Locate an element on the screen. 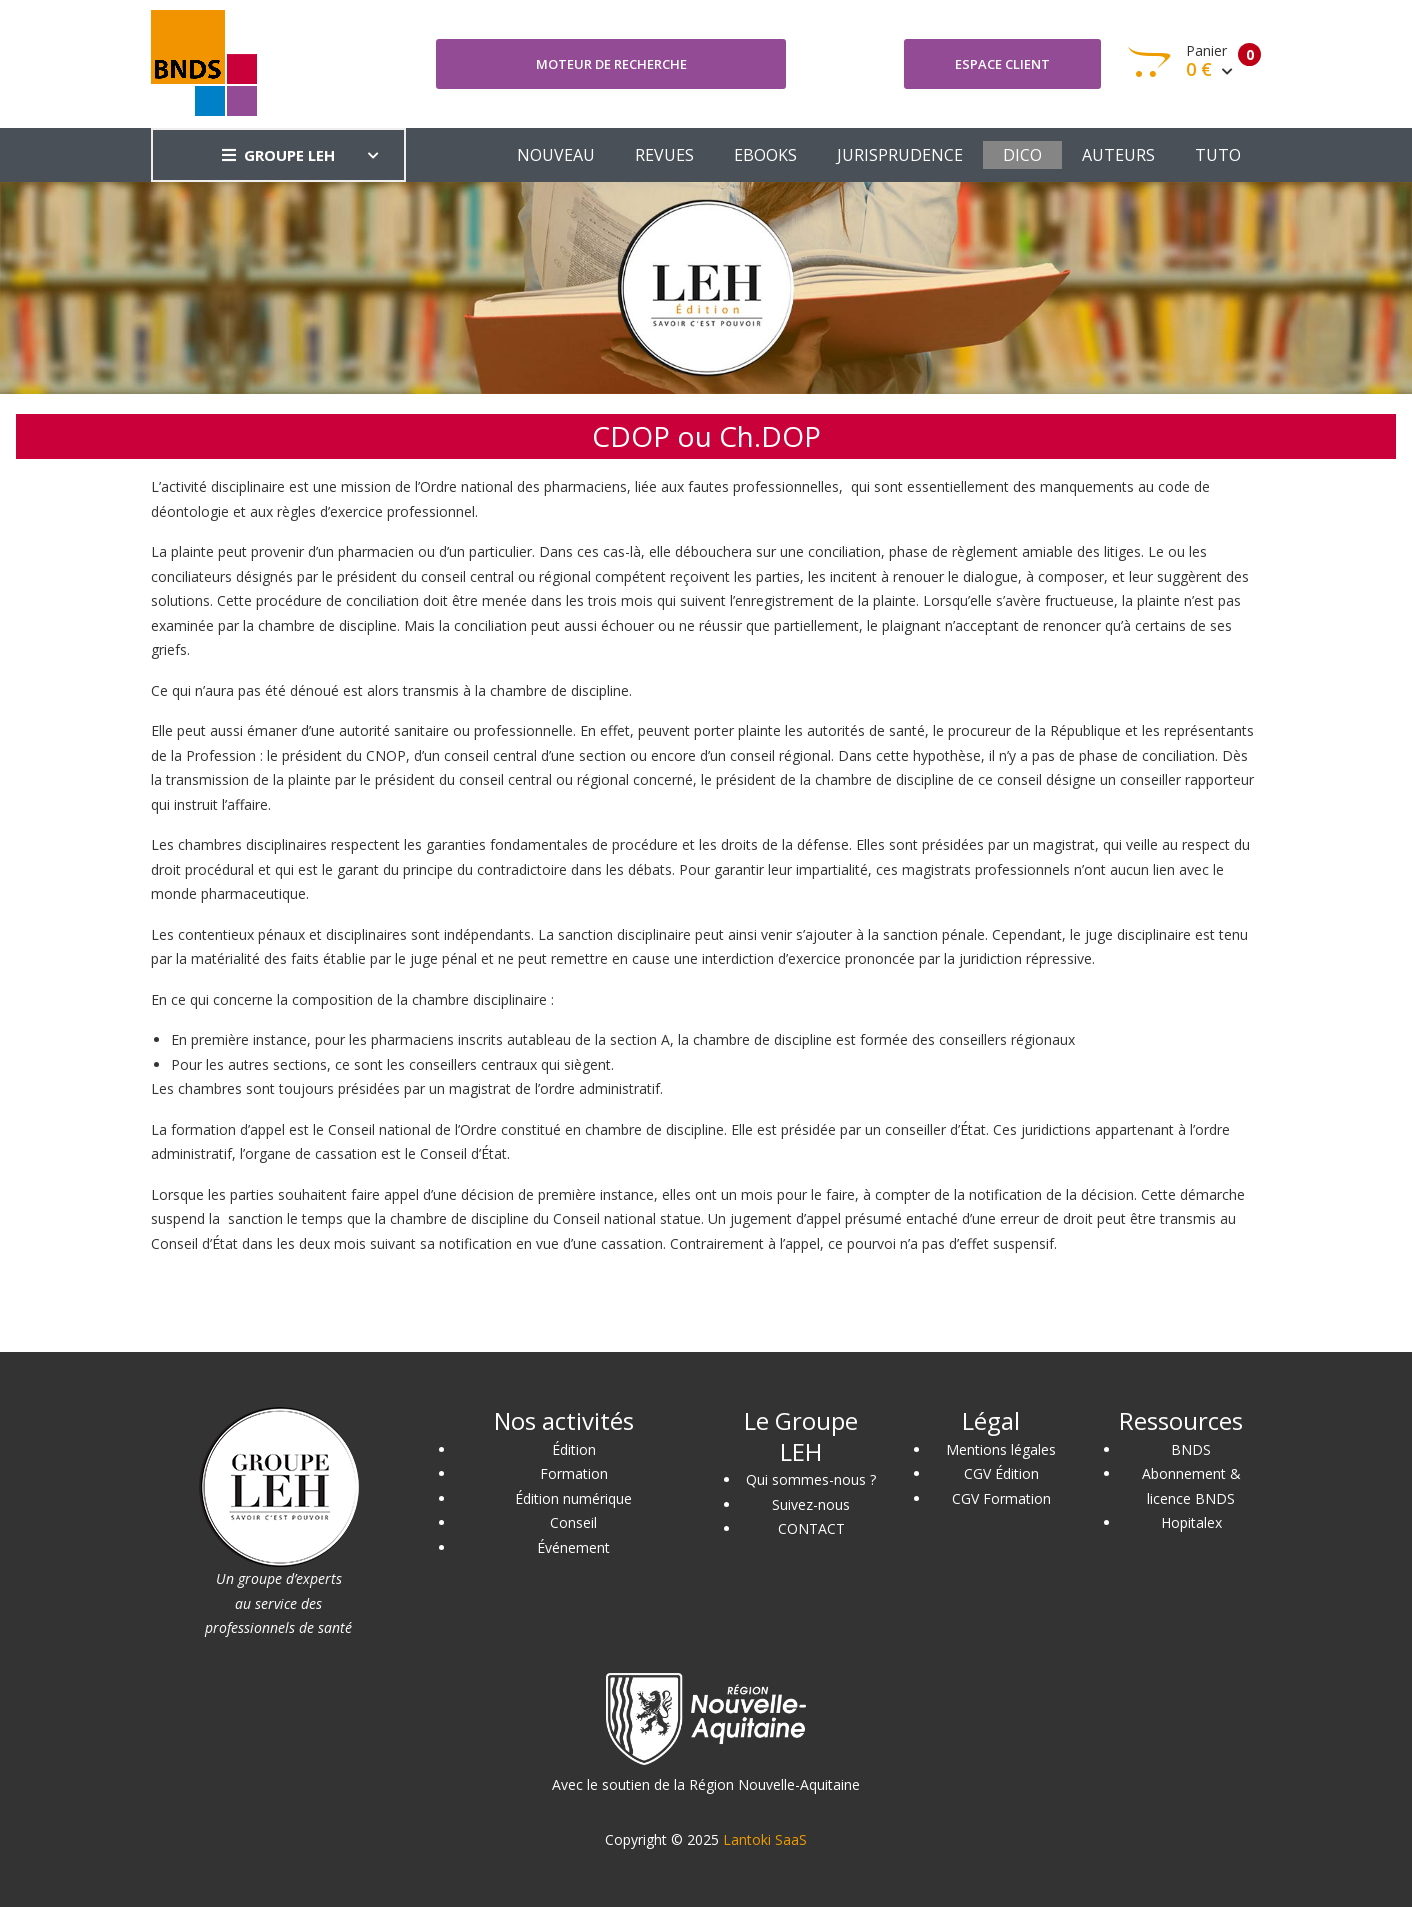  BNDS is located at coordinates (1191, 1449).